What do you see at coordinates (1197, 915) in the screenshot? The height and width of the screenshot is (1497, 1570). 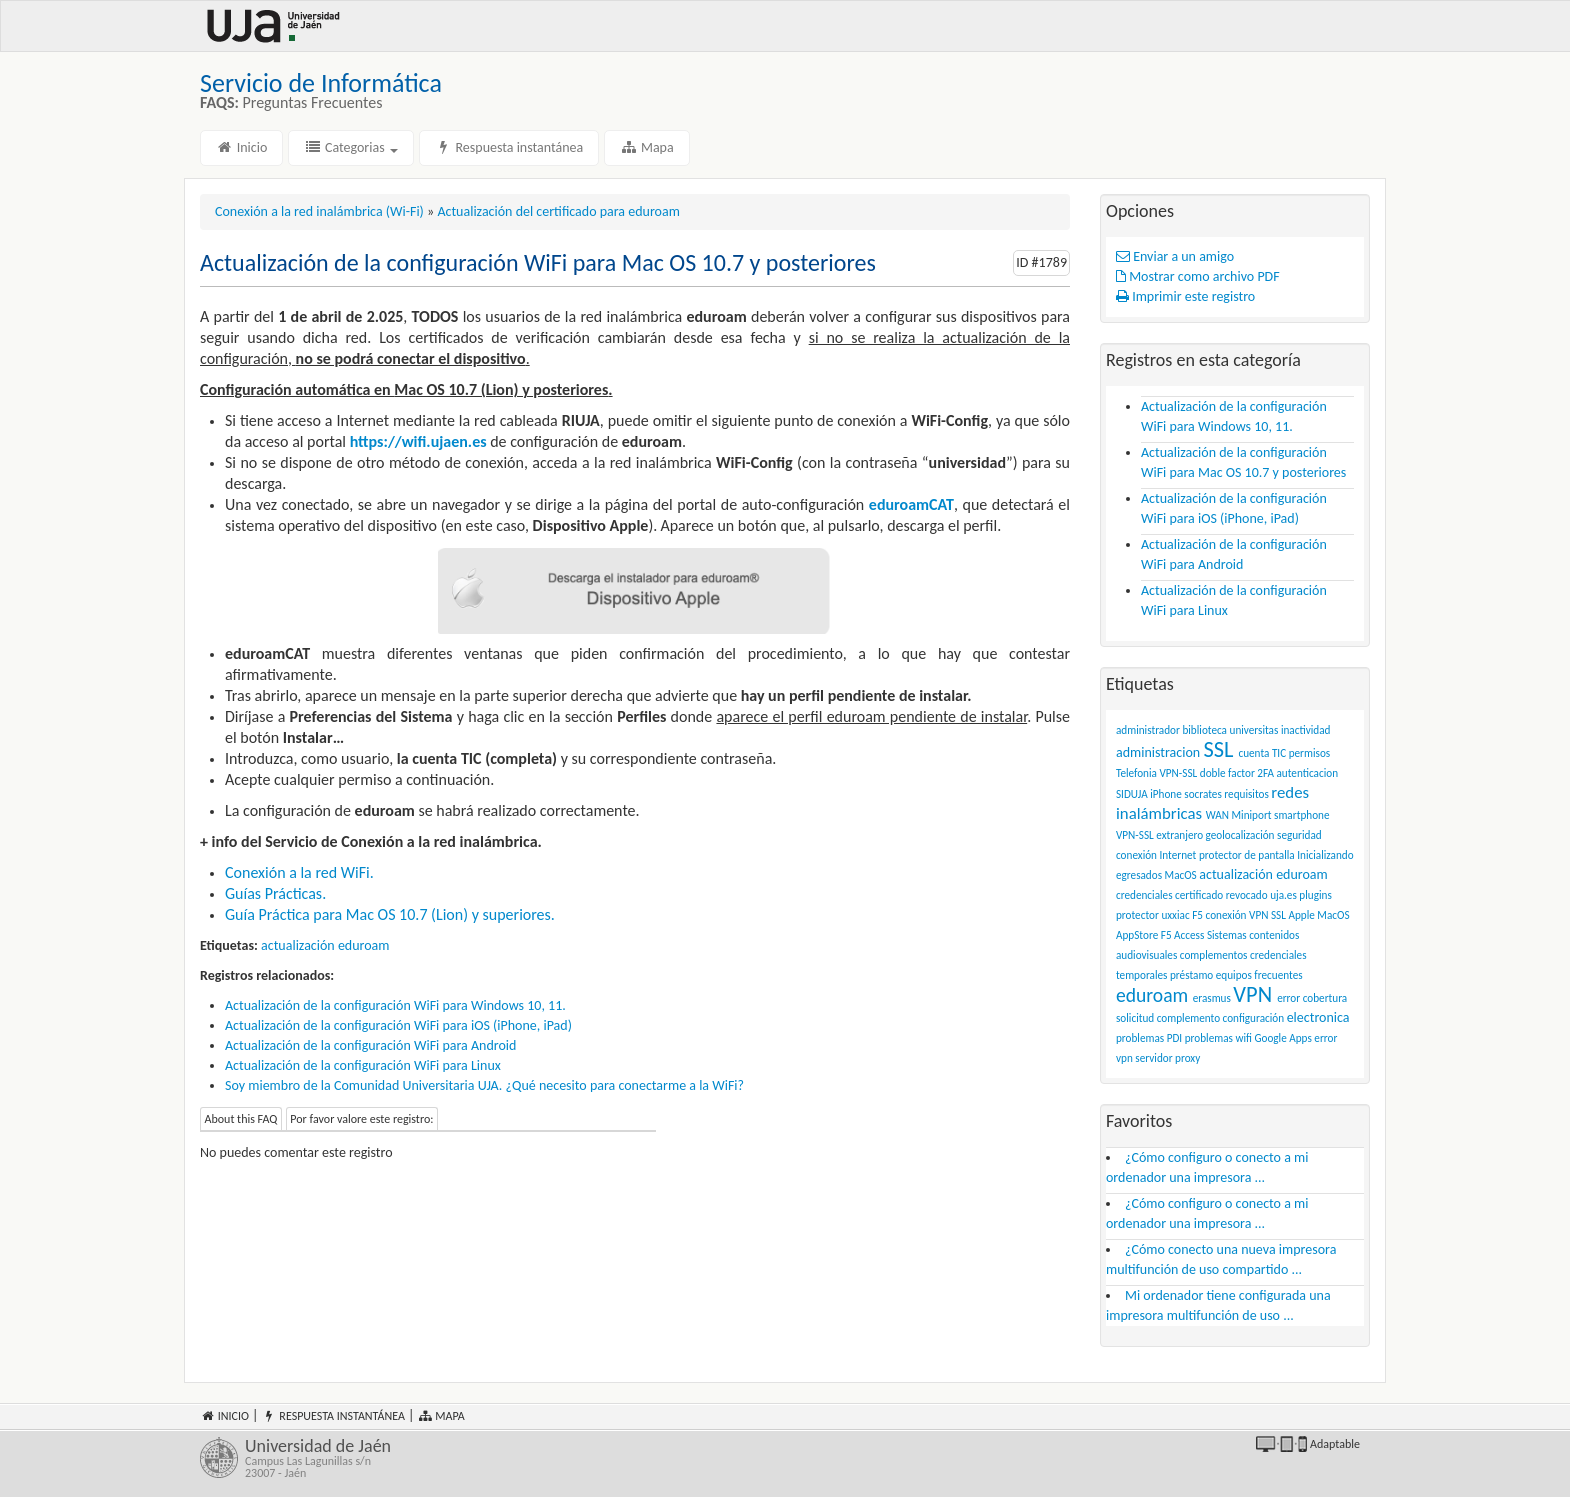 I see `F5` at bounding box center [1197, 915].